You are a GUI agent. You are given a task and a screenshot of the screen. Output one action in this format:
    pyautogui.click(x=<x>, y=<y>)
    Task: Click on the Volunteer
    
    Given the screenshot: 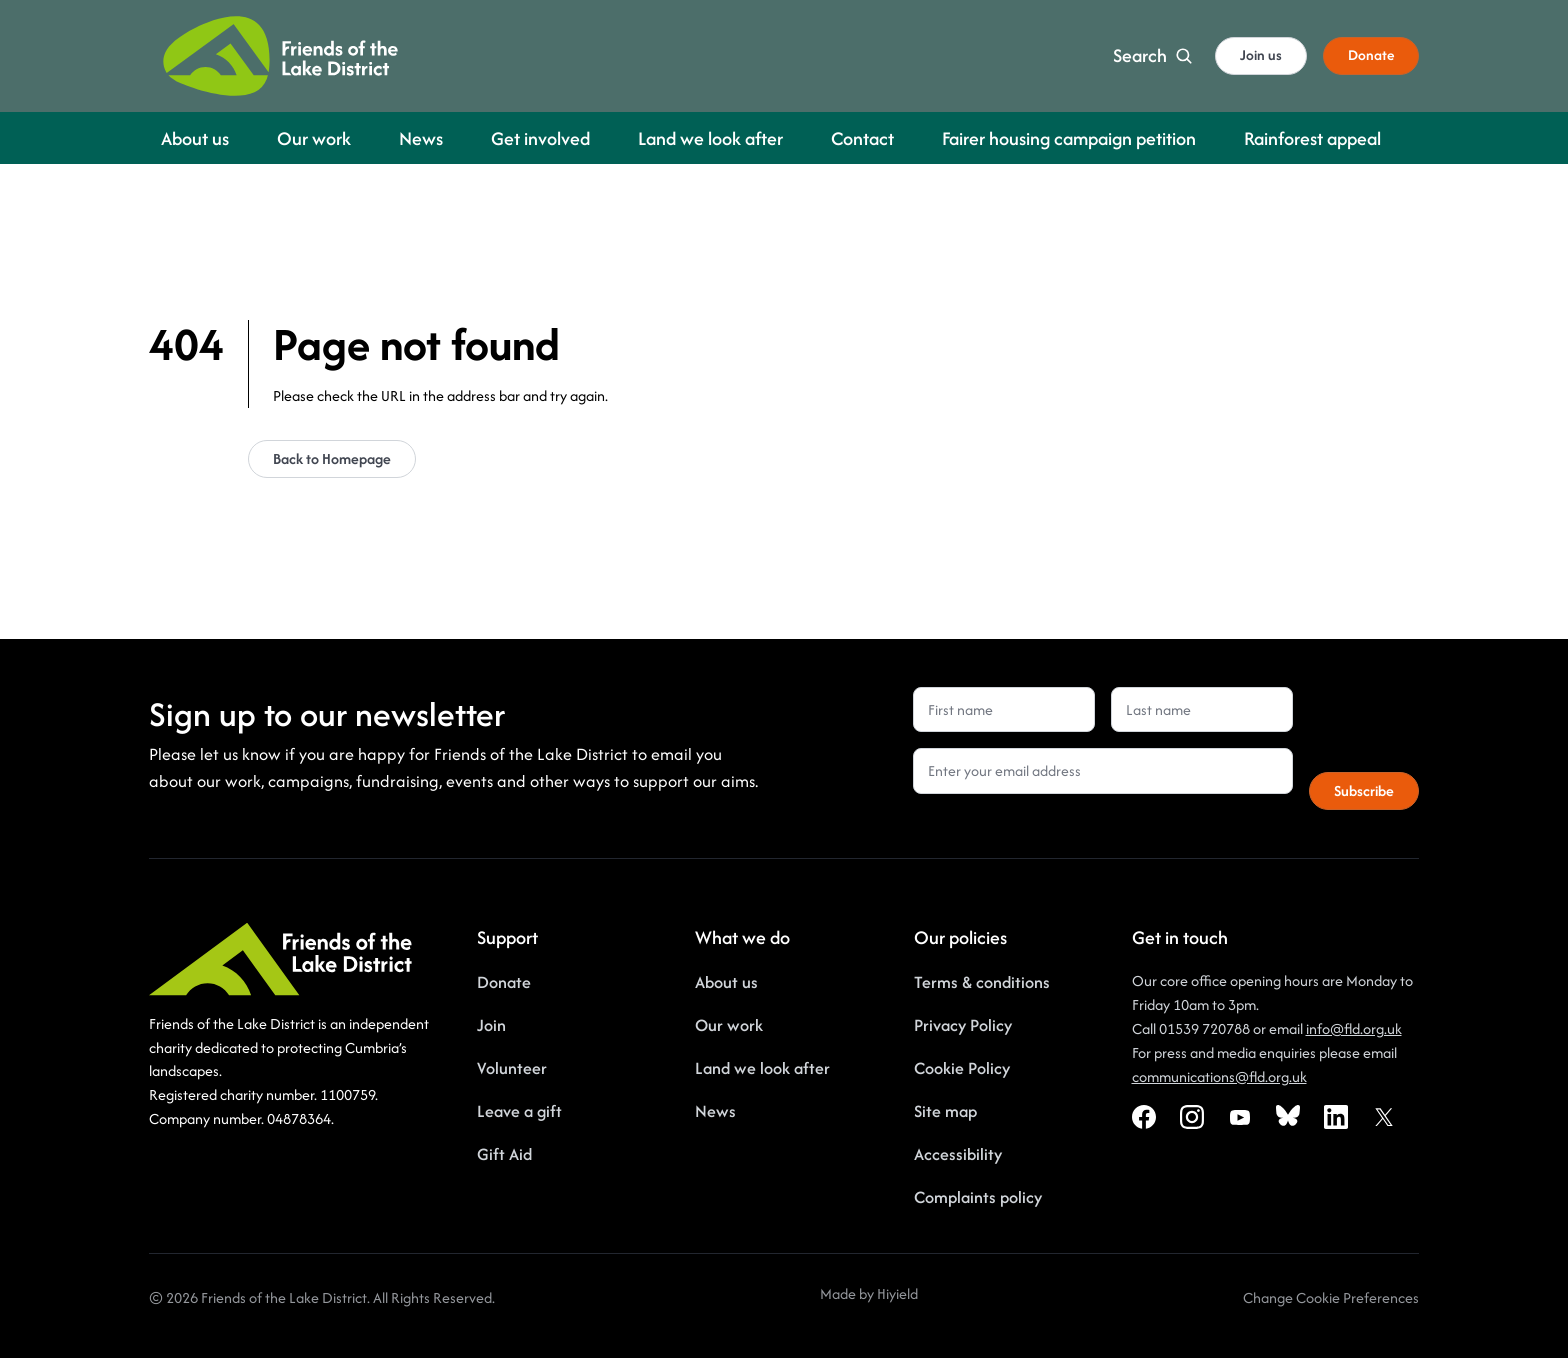 What is the action you would take?
    pyautogui.click(x=512, y=1068)
    